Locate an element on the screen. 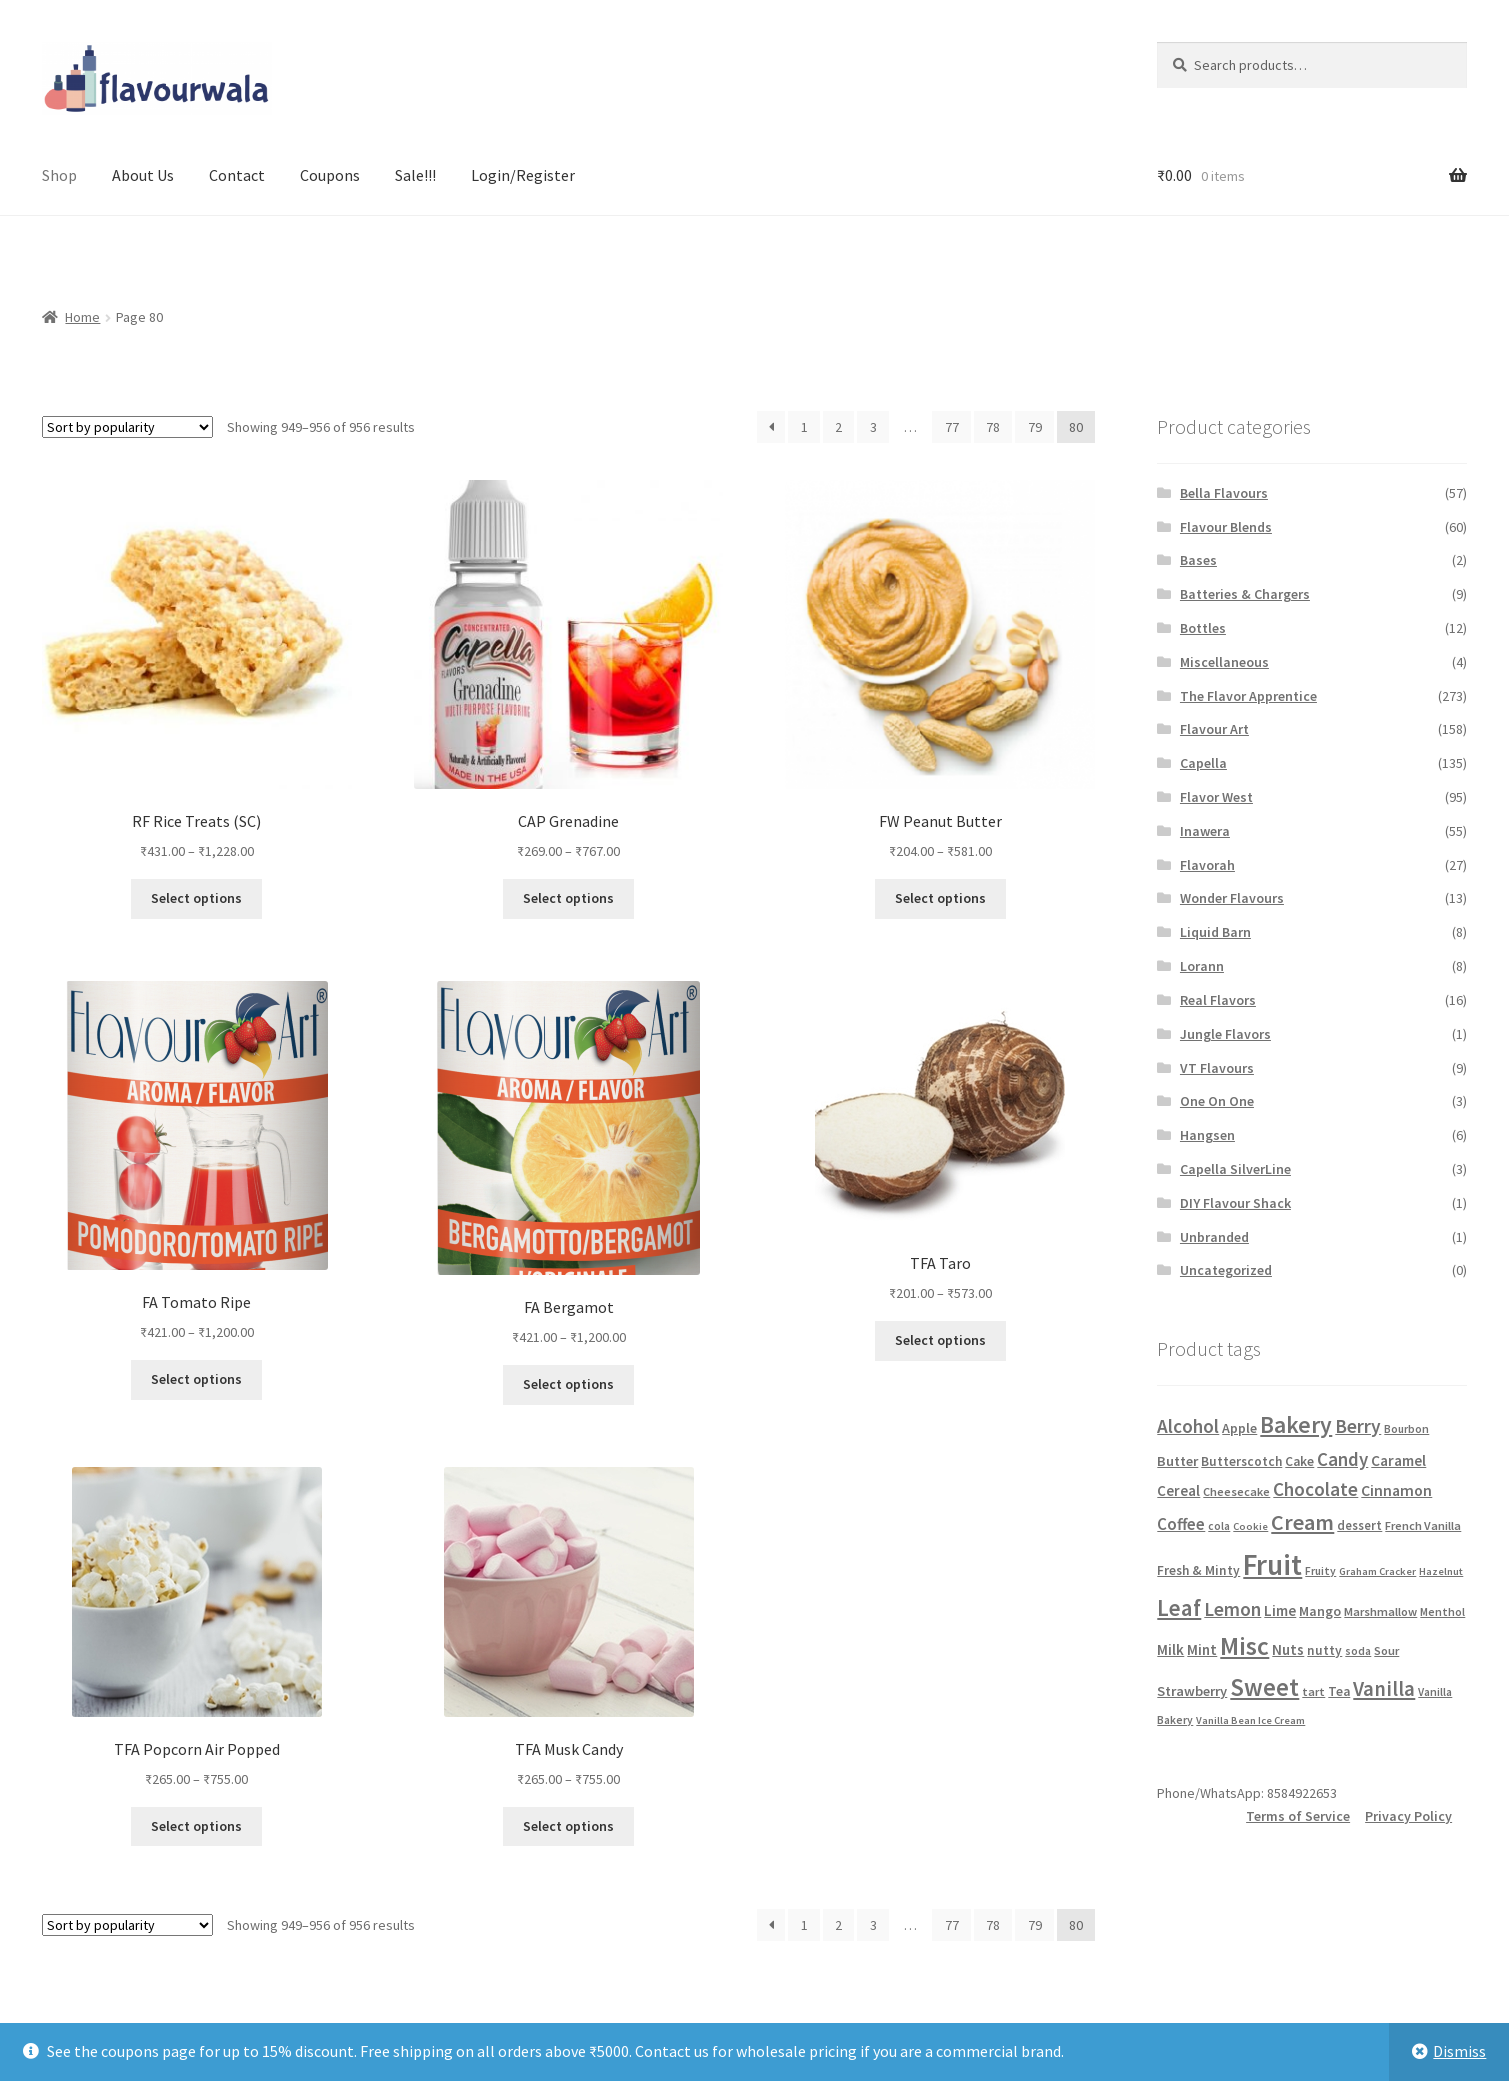 The height and width of the screenshot is (2081, 1509). The Flavor Apprentice is located at coordinates (1248, 696).